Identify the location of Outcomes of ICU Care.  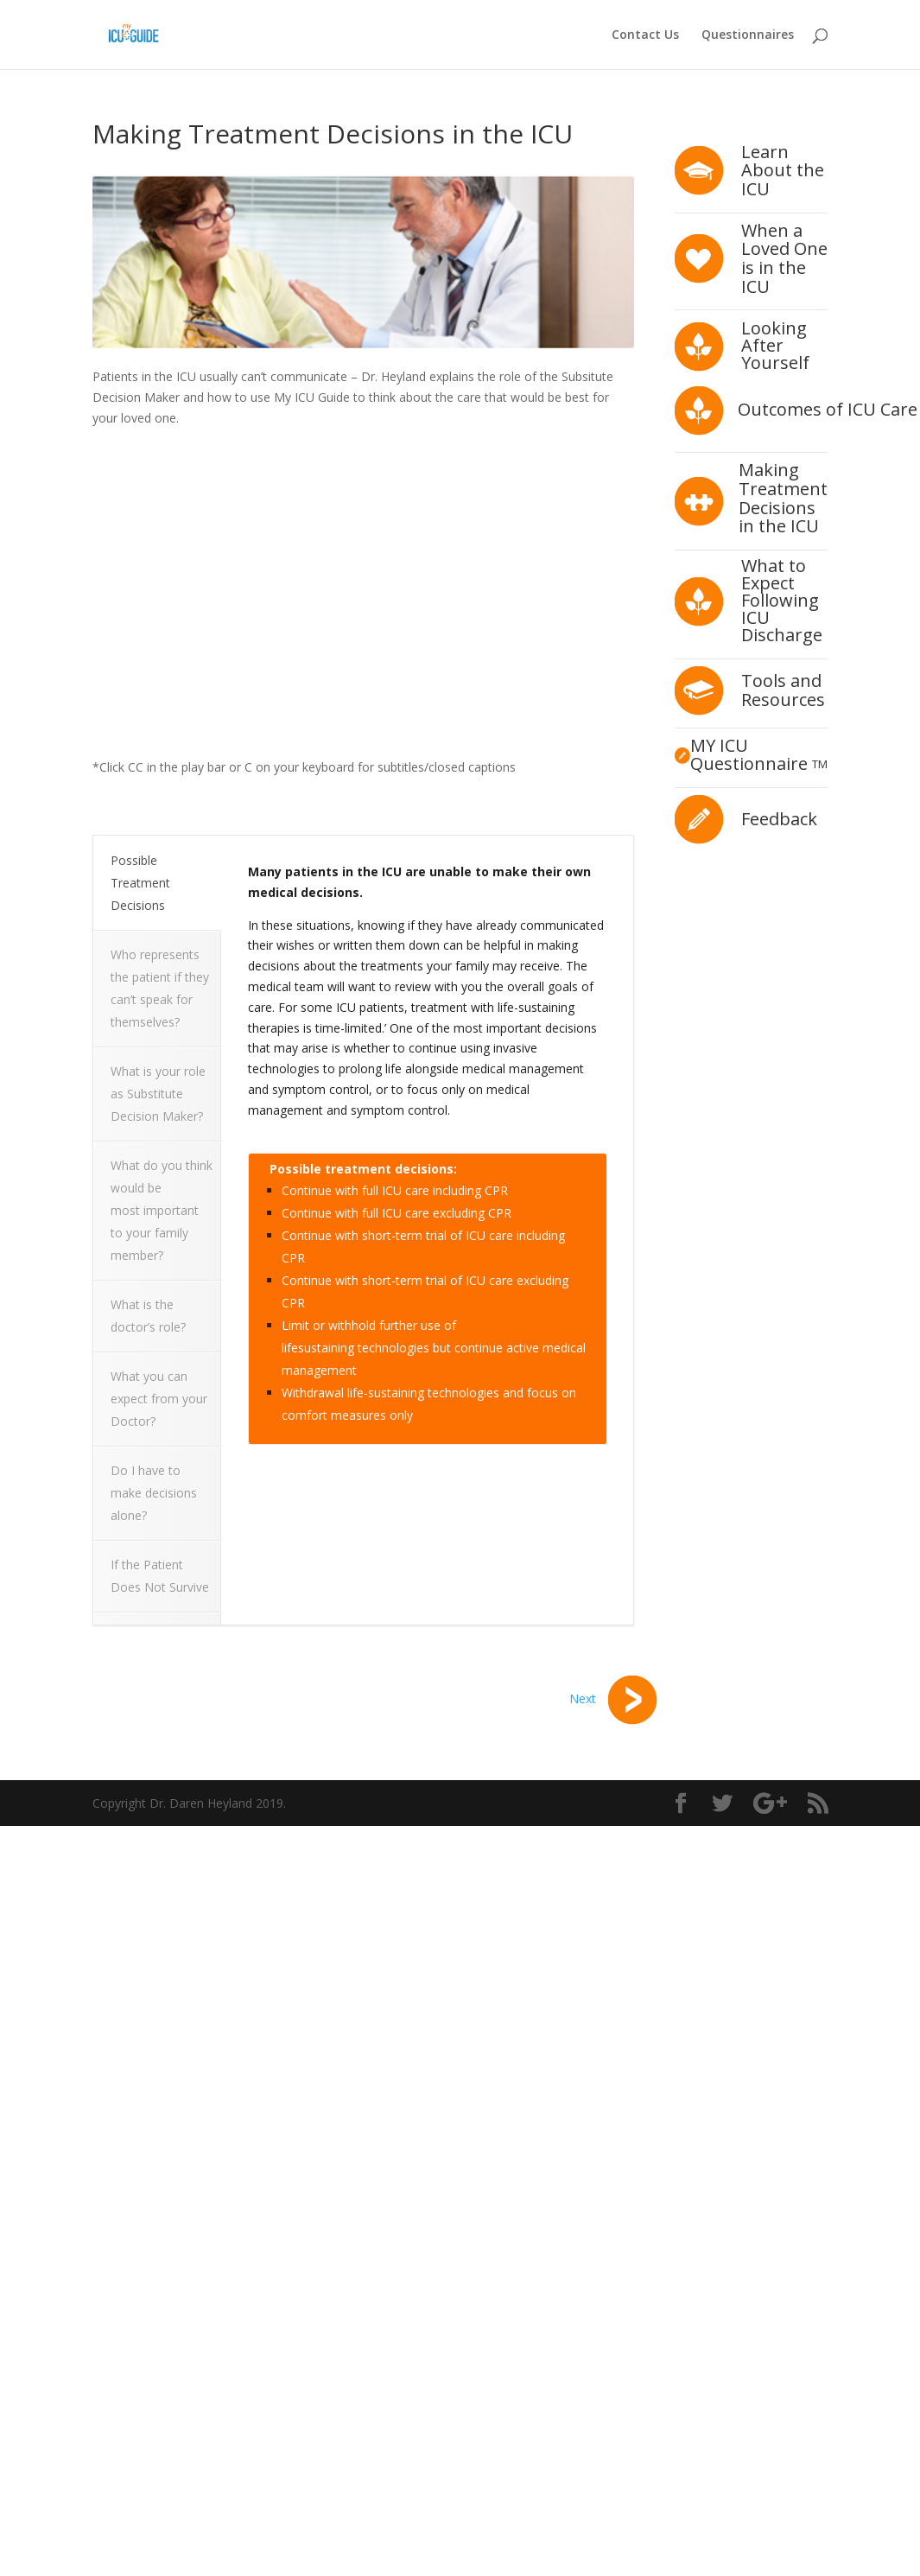
(827, 409).